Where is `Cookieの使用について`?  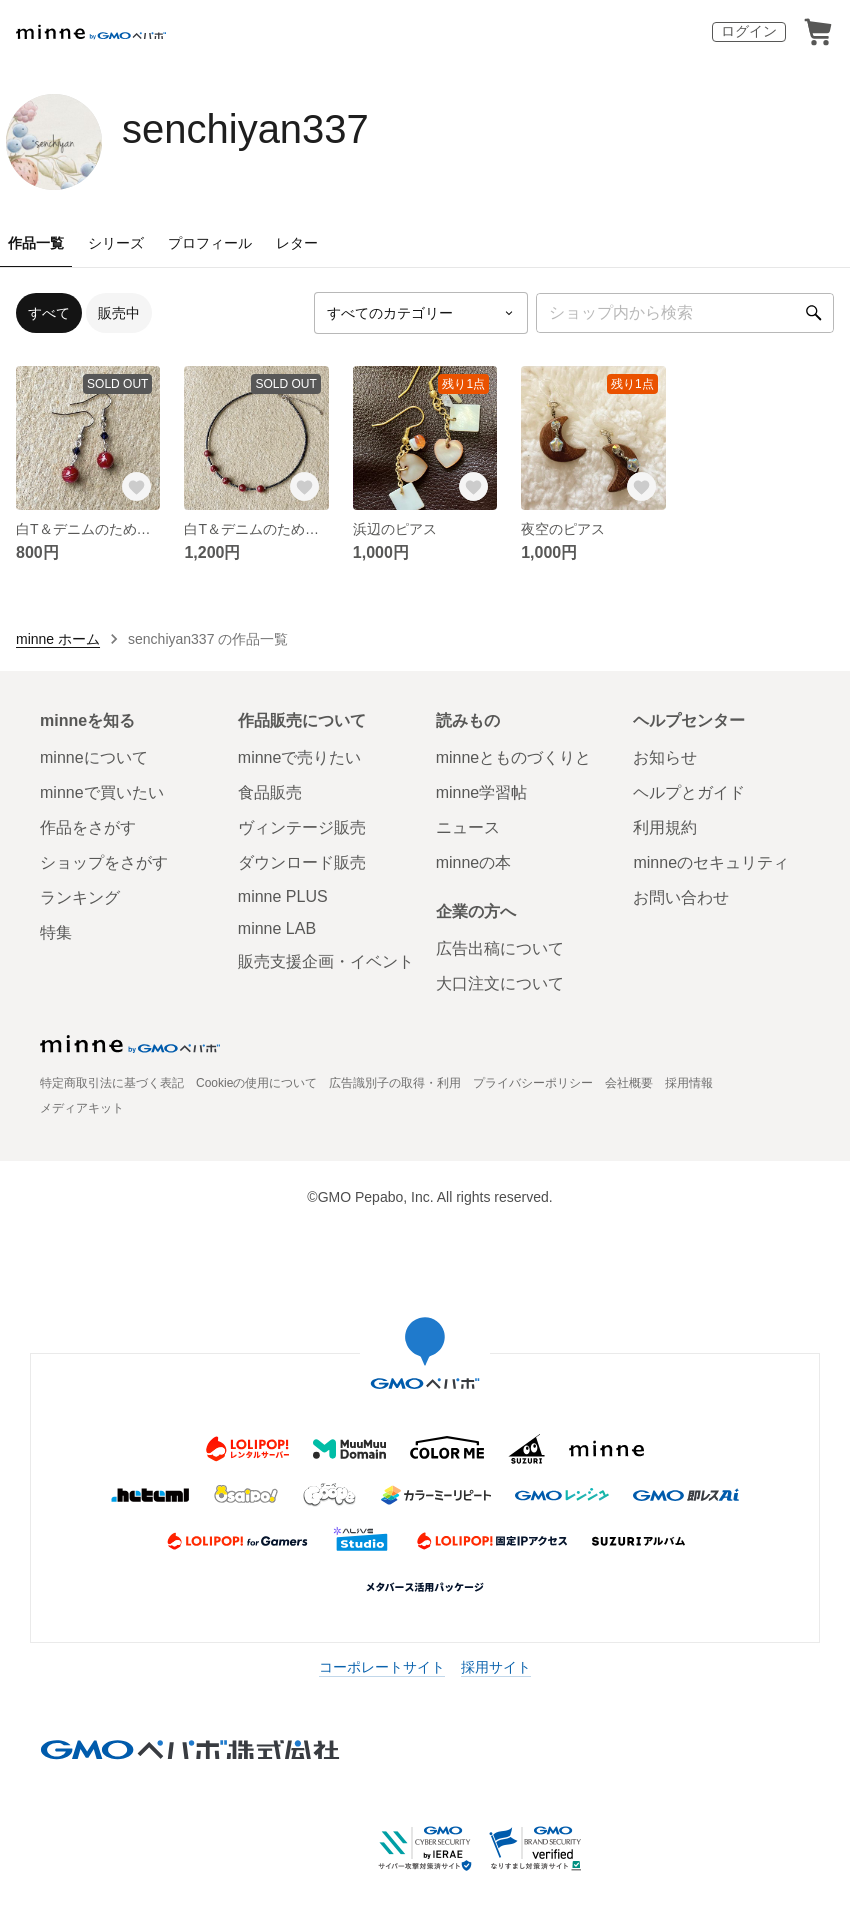 Cookieの使用について is located at coordinates (256, 1083).